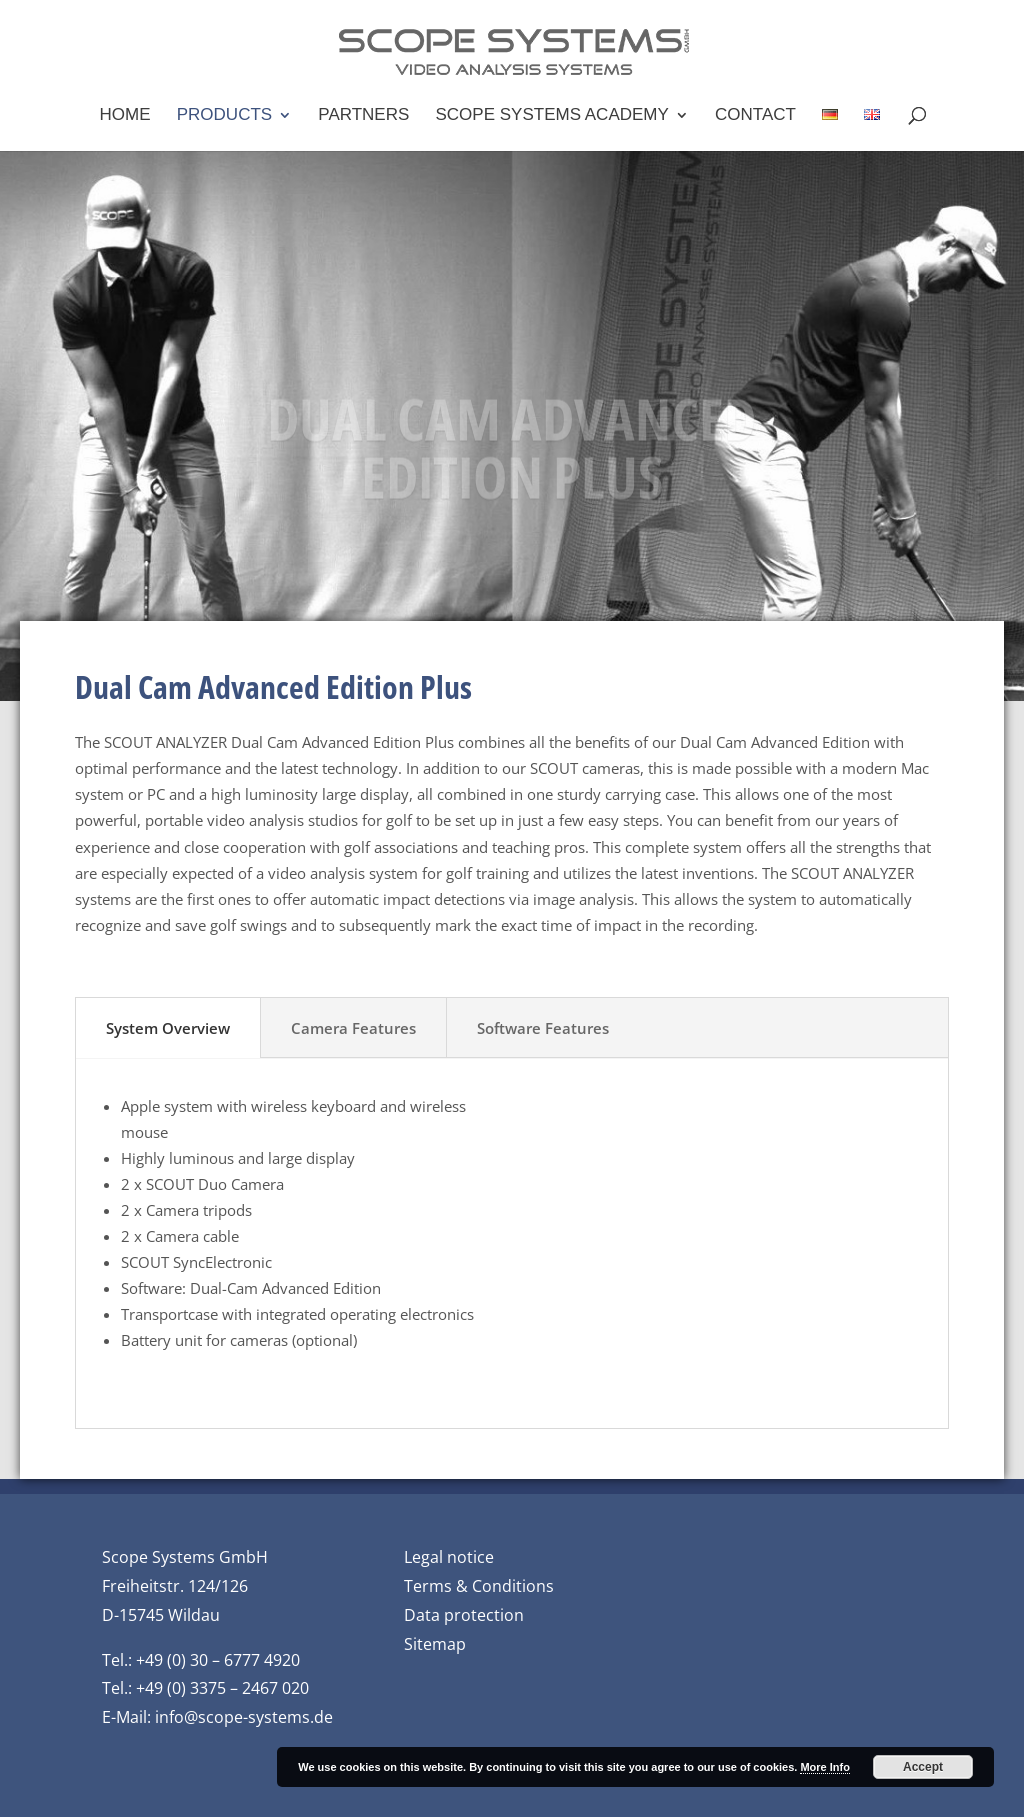 Image resolution: width=1024 pixels, height=1817 pixels. I want to click on Data protection, so click(464, 1615).